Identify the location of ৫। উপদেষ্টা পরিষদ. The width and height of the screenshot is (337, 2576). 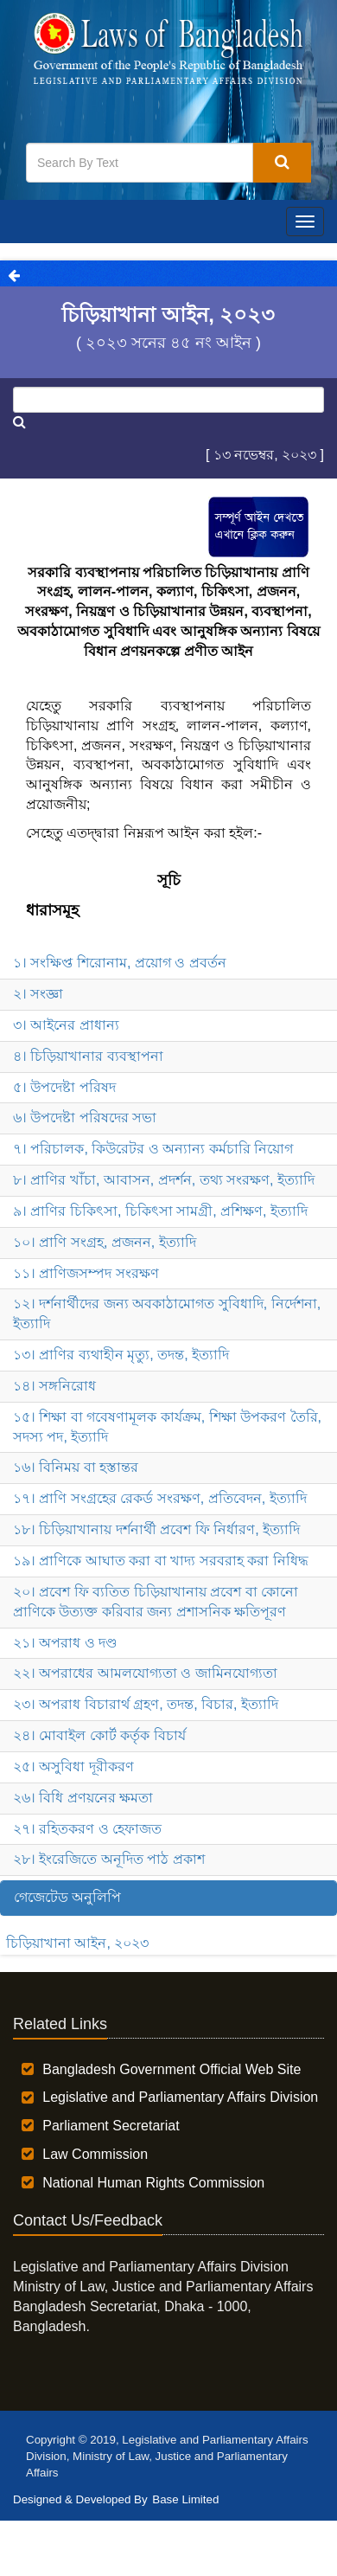
(64, 1087).